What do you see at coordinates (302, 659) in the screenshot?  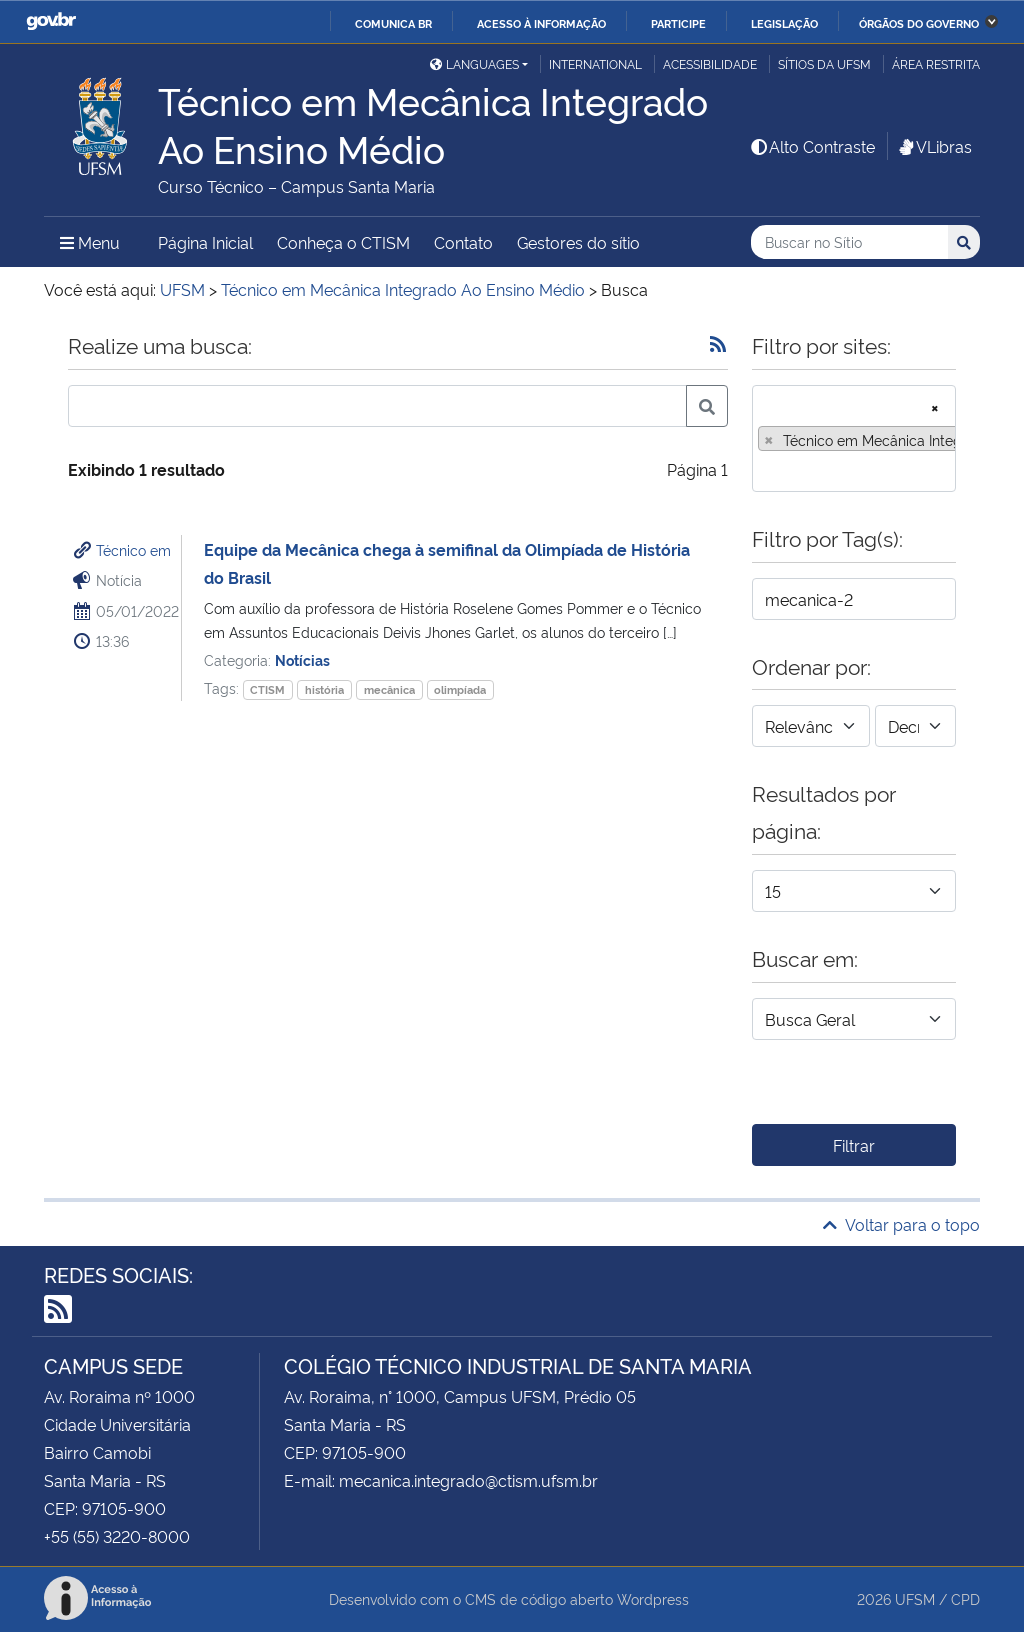 I see `Notícias` at bounding box center [302, 659].